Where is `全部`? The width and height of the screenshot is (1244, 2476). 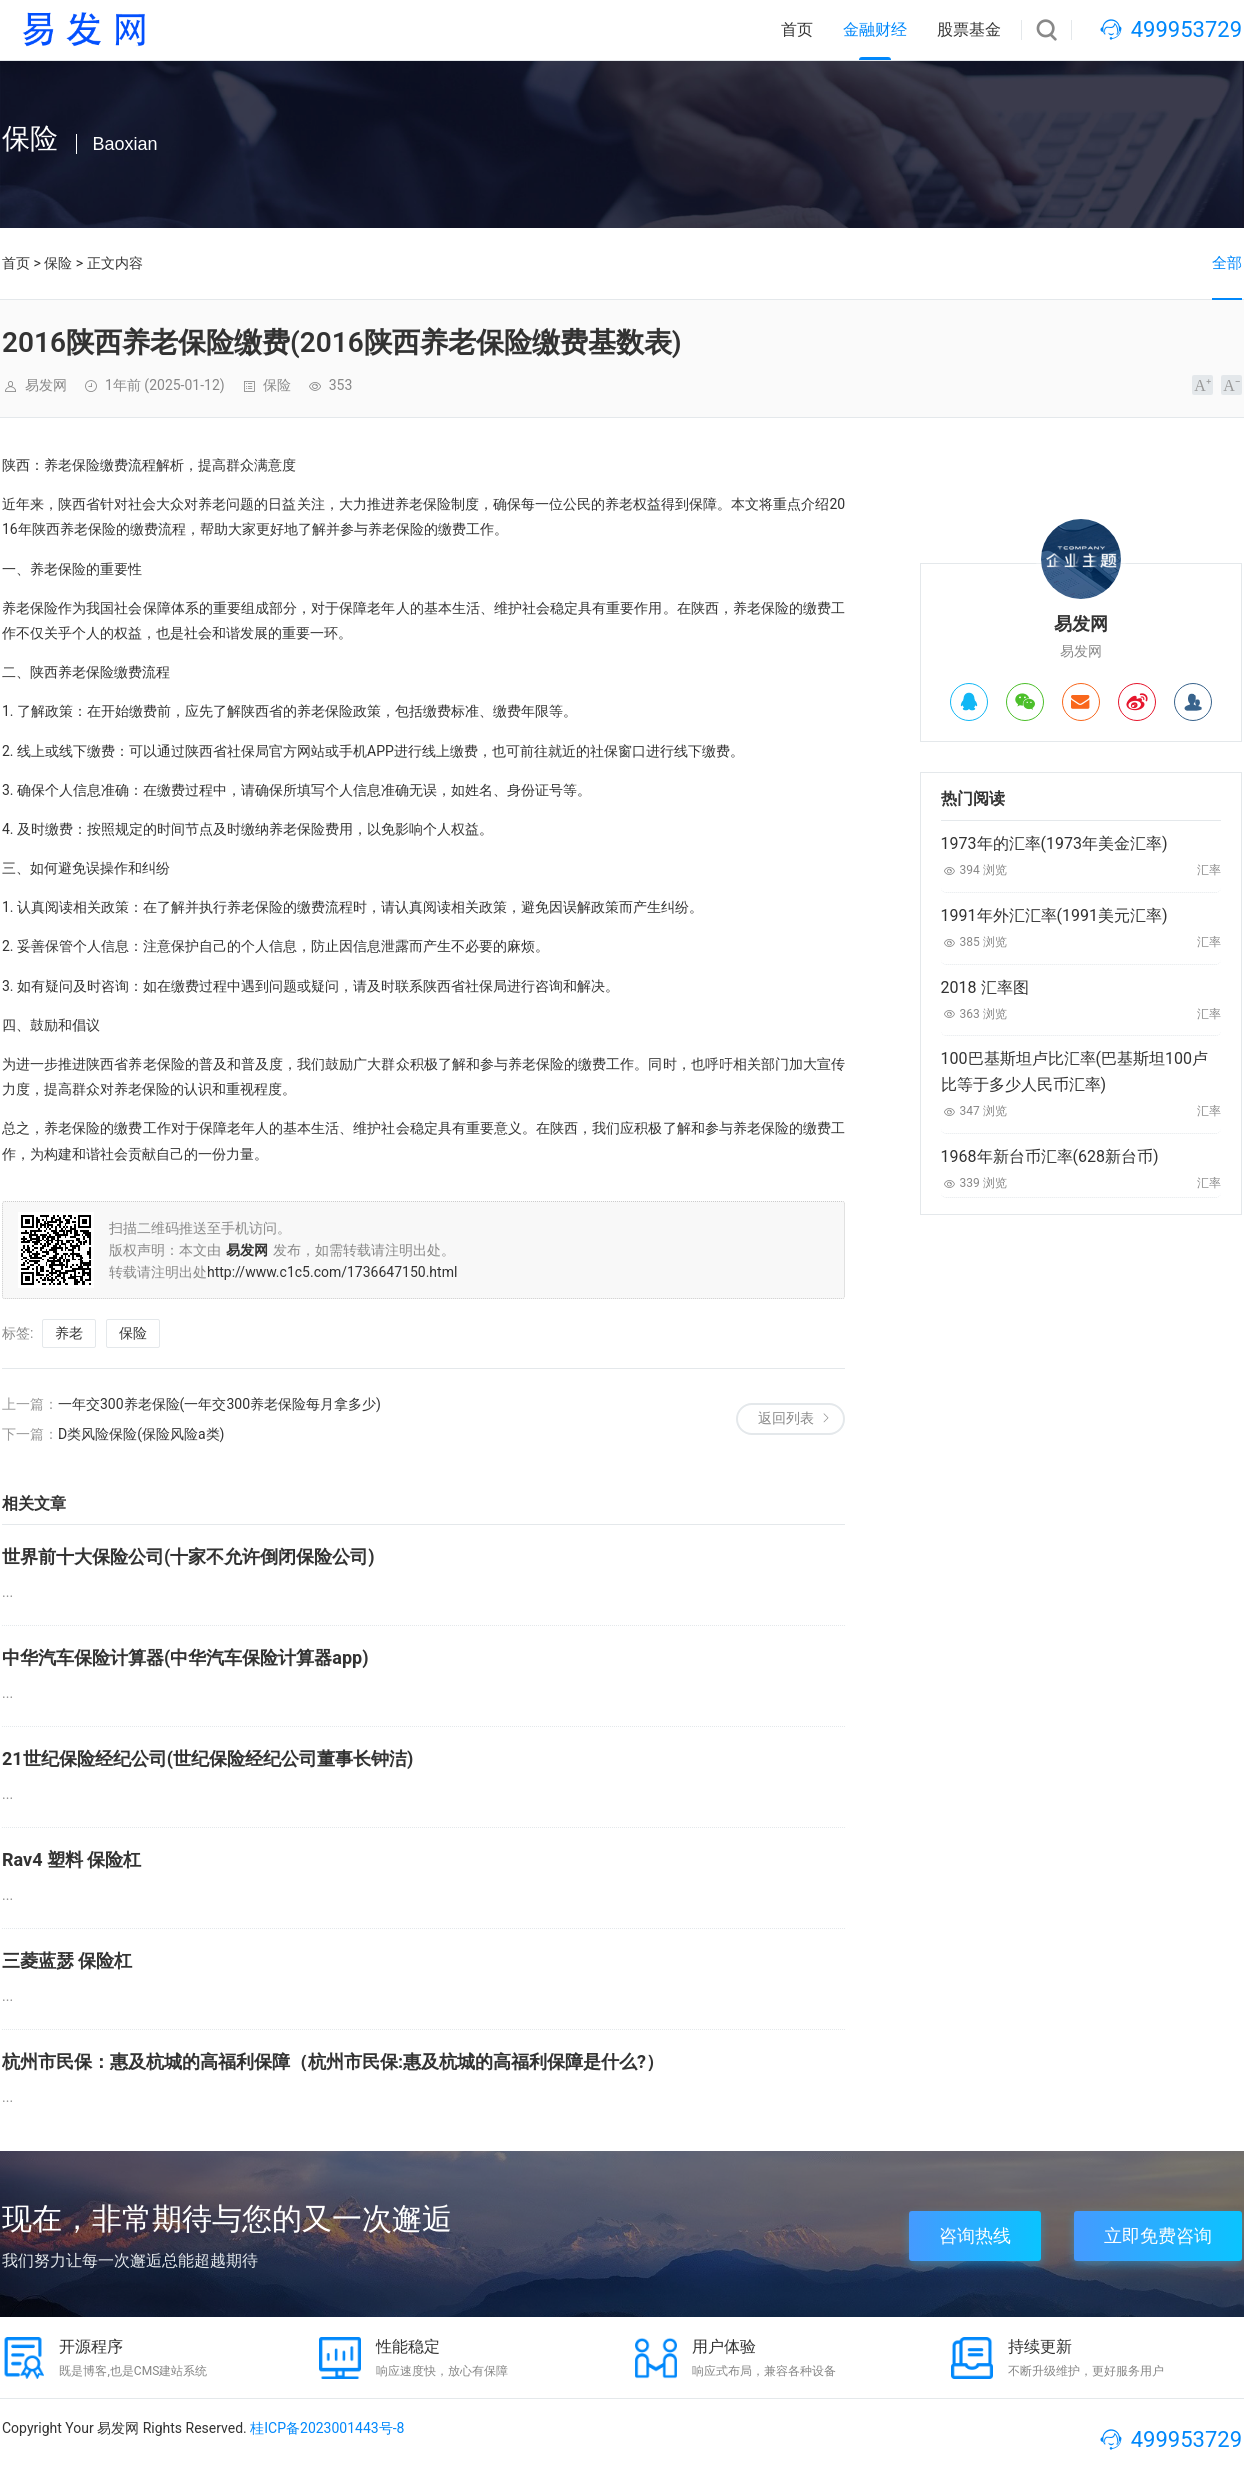
全部 is located at coordinates (1227, 263).